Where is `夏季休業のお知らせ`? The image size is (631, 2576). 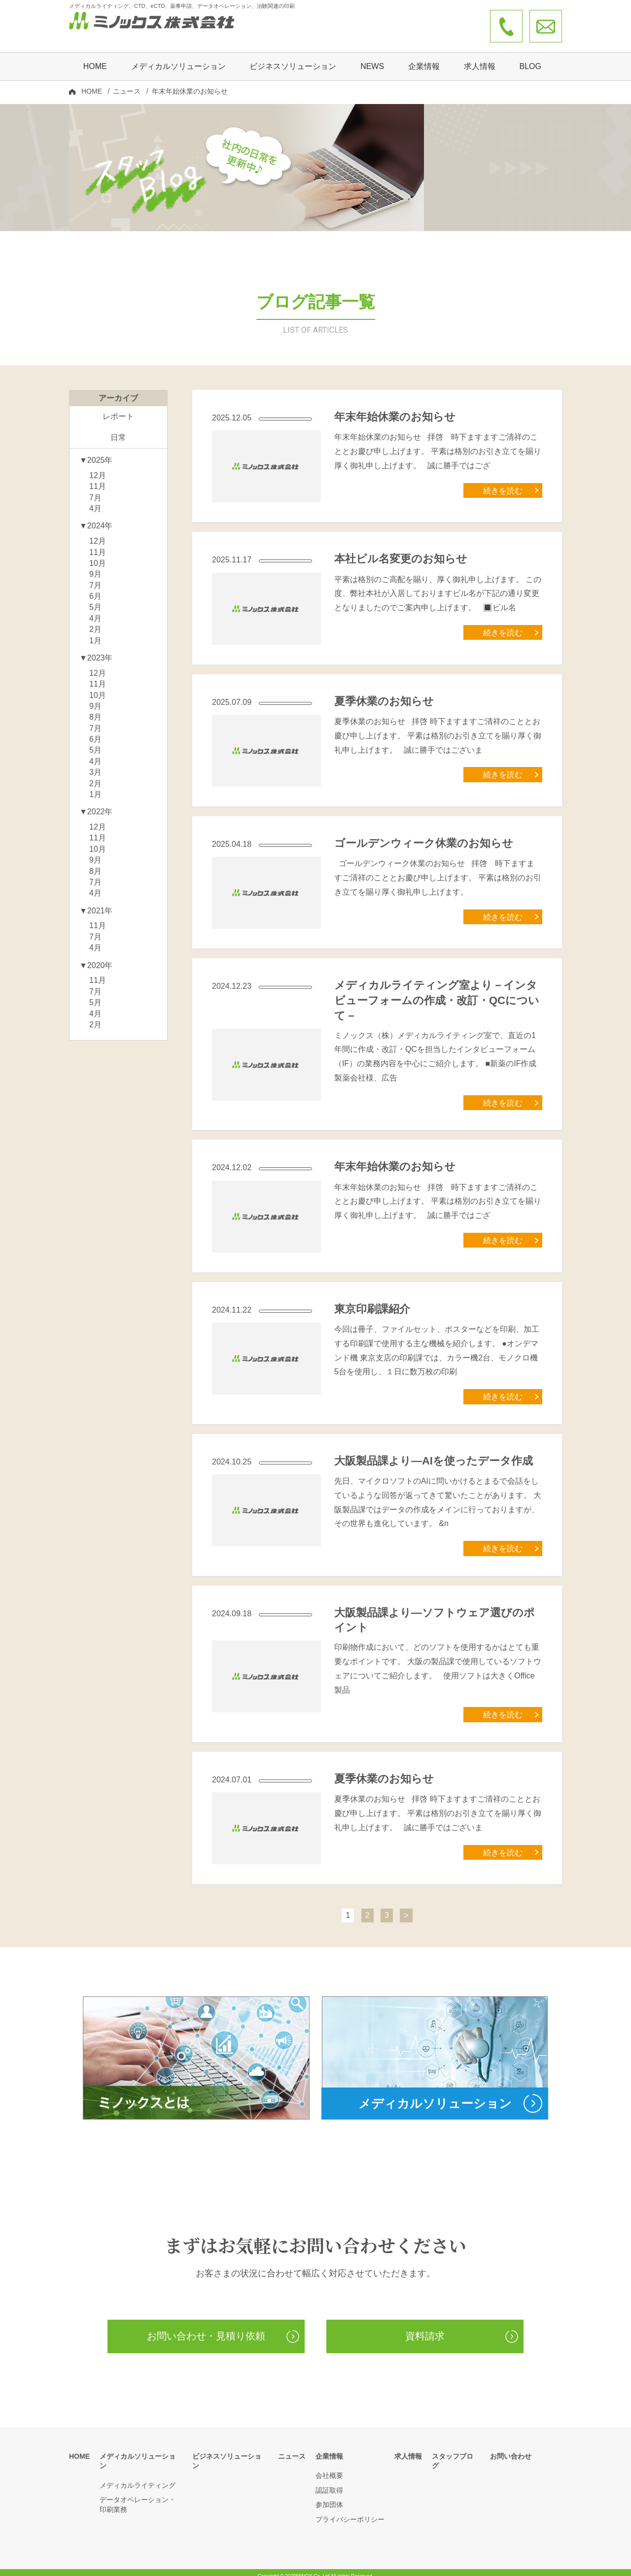 夏季休業のお知らせ is located at coordinates (384, 694).